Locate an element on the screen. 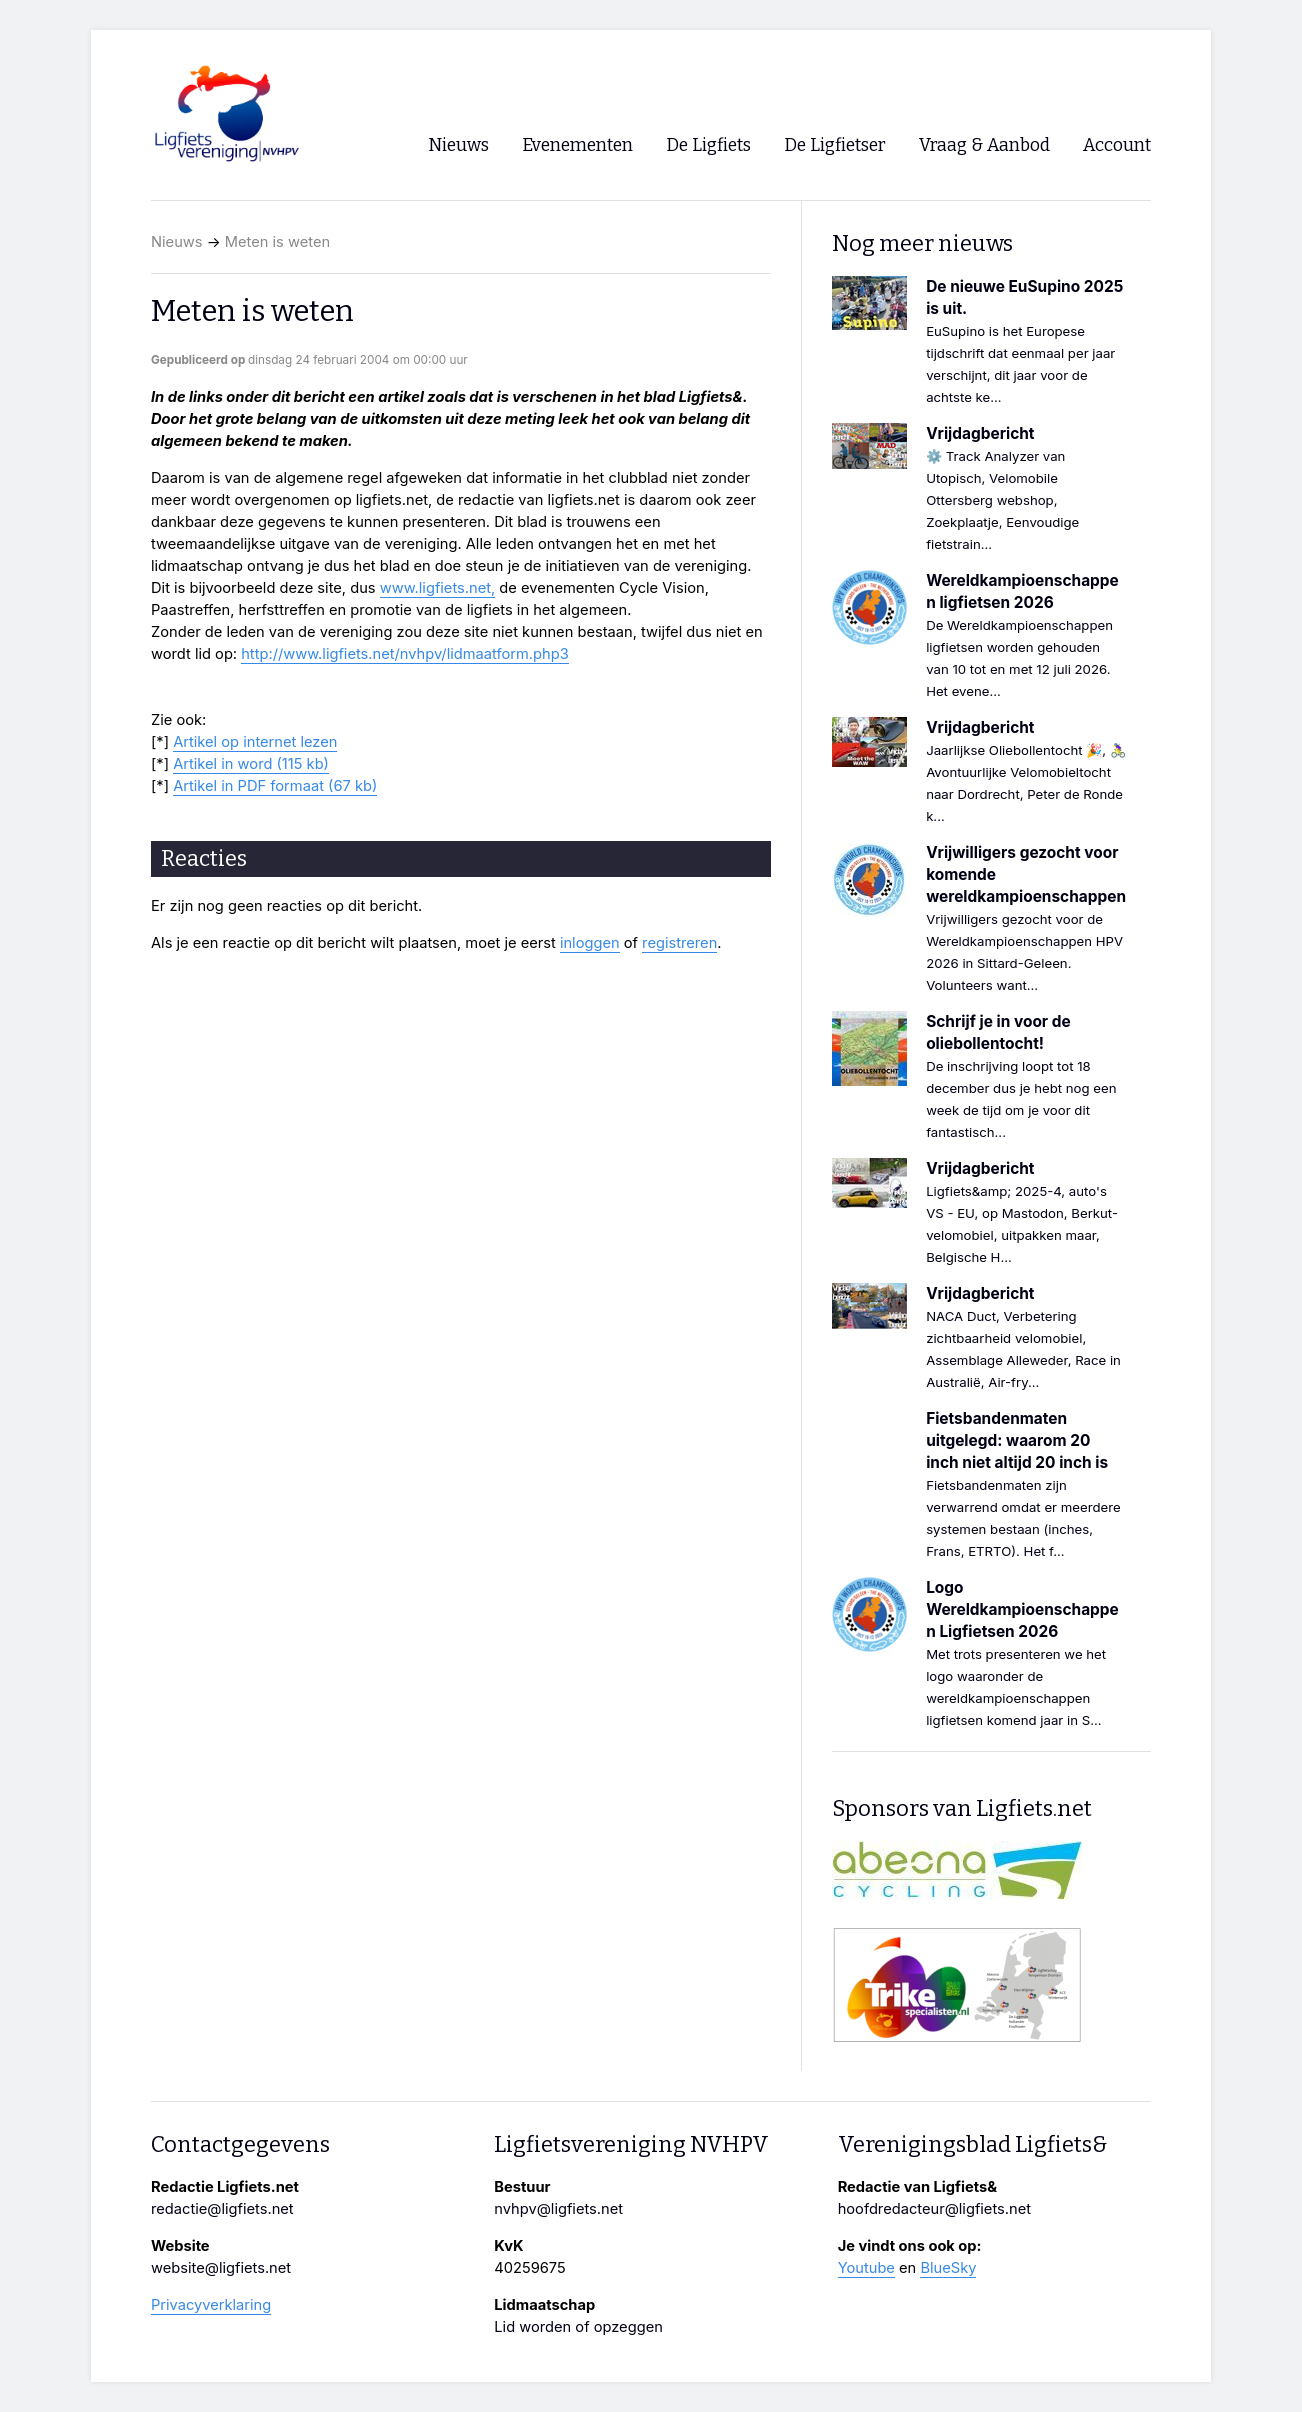 The width and height of the screenshot is (1302, 2412). www.ligfiets.net, is located at coordinates (438, 588).